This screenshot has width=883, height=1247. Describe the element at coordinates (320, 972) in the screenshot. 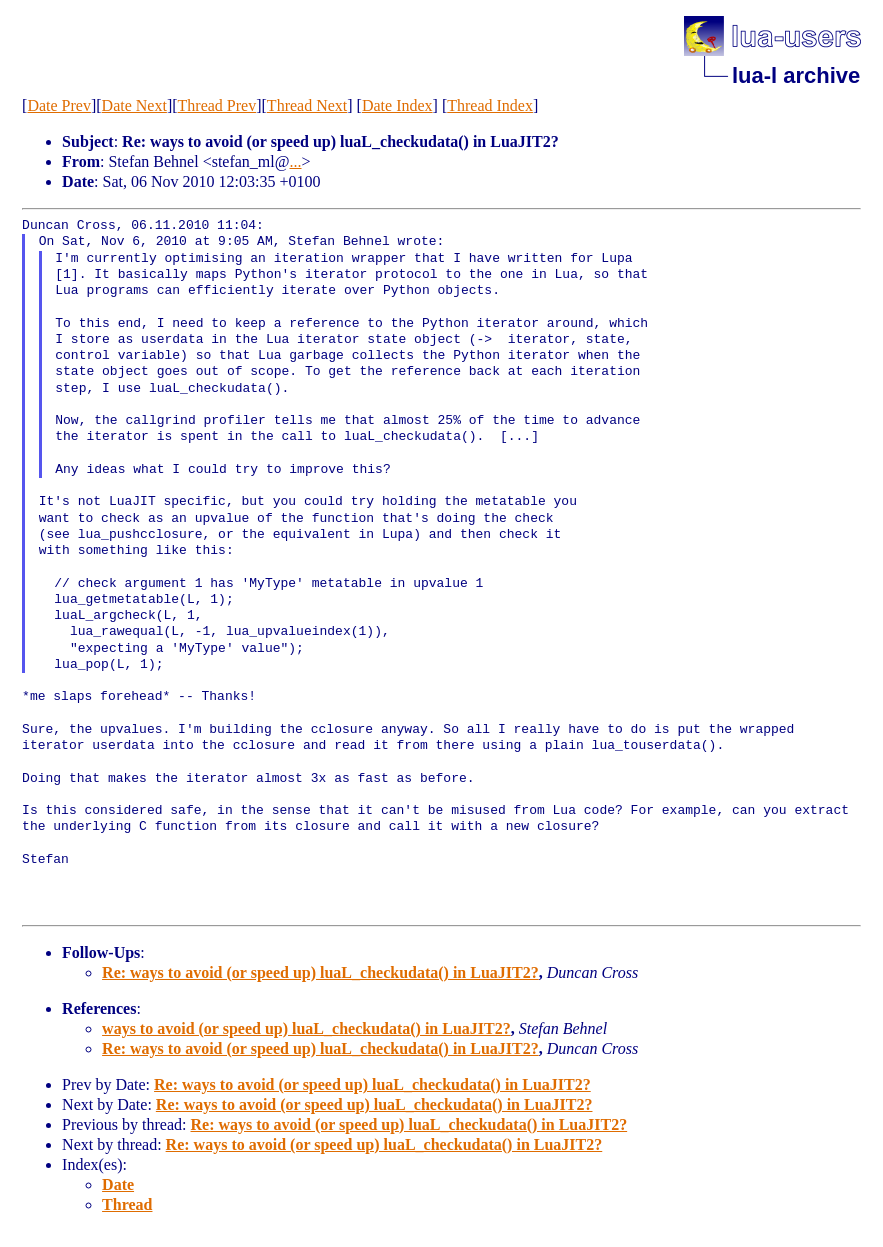

I see `Re: ways to avoid (or speed up) luaL_checkudata() in LuaJIT2?` at that location.